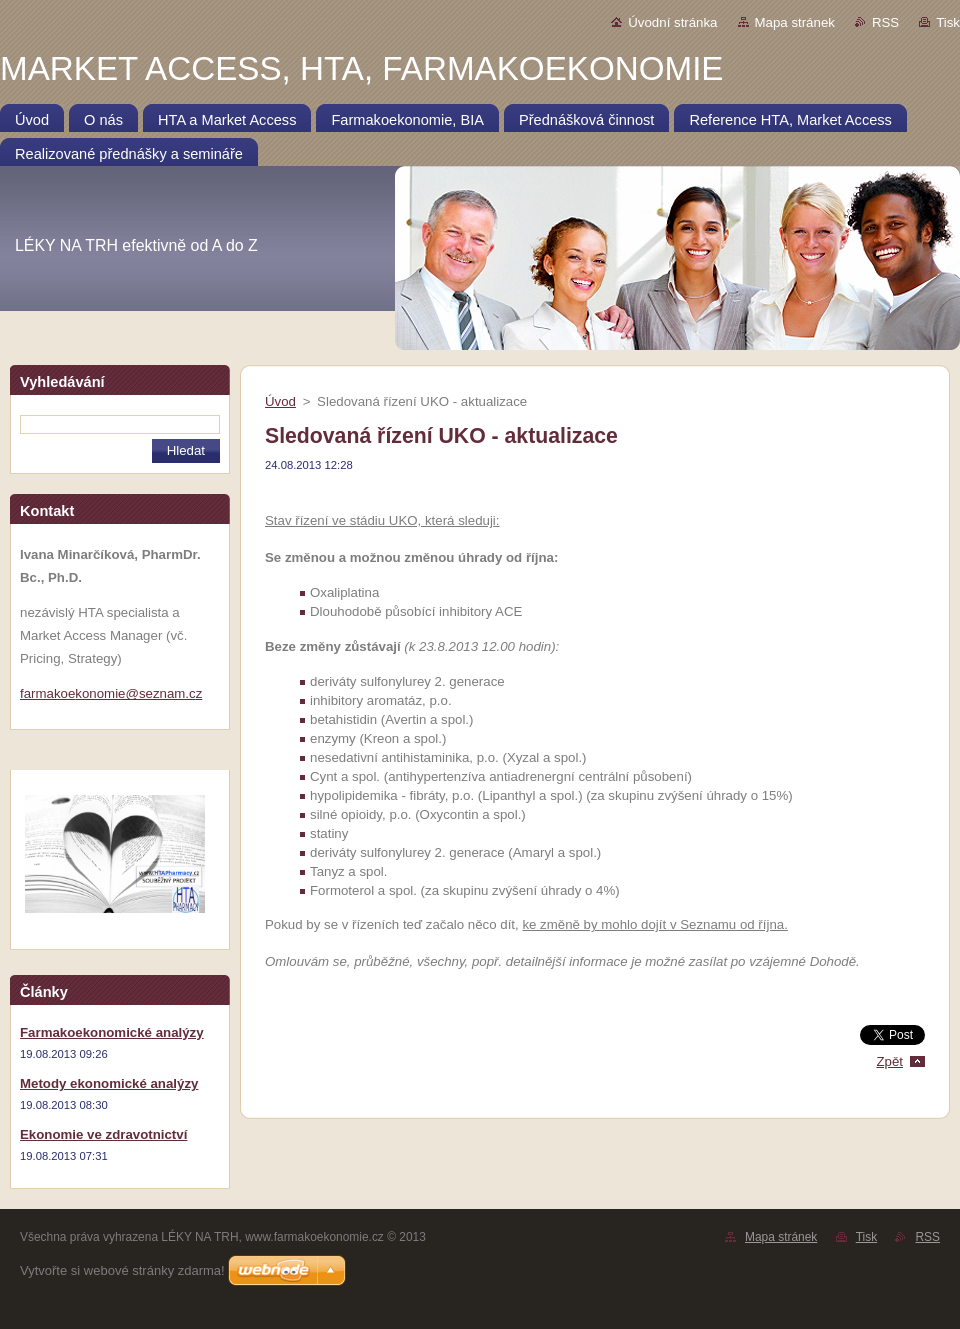 Image resolution: width=960 pixels, height=1329 pixels. Describe the element at coordinates (885, 22) in the screenshot. I see `RSS` at that location.